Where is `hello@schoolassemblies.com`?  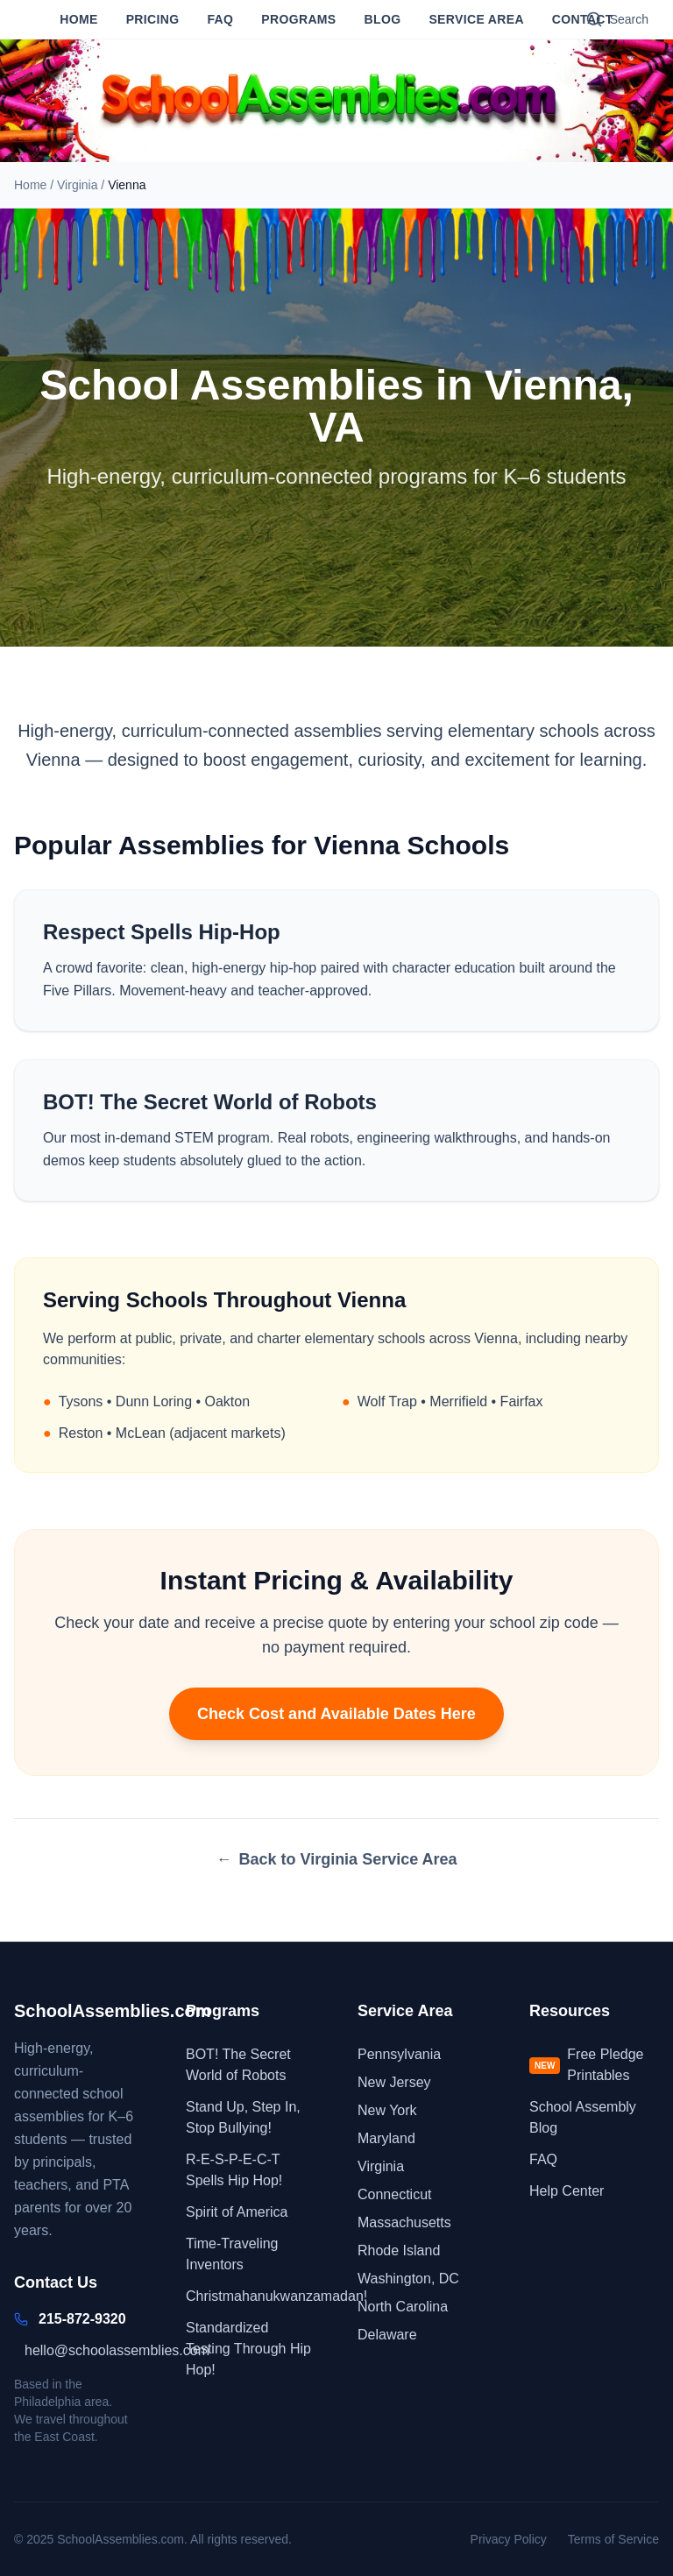
hello@schoolassemblies.com is located at coordinates (117, 2350).